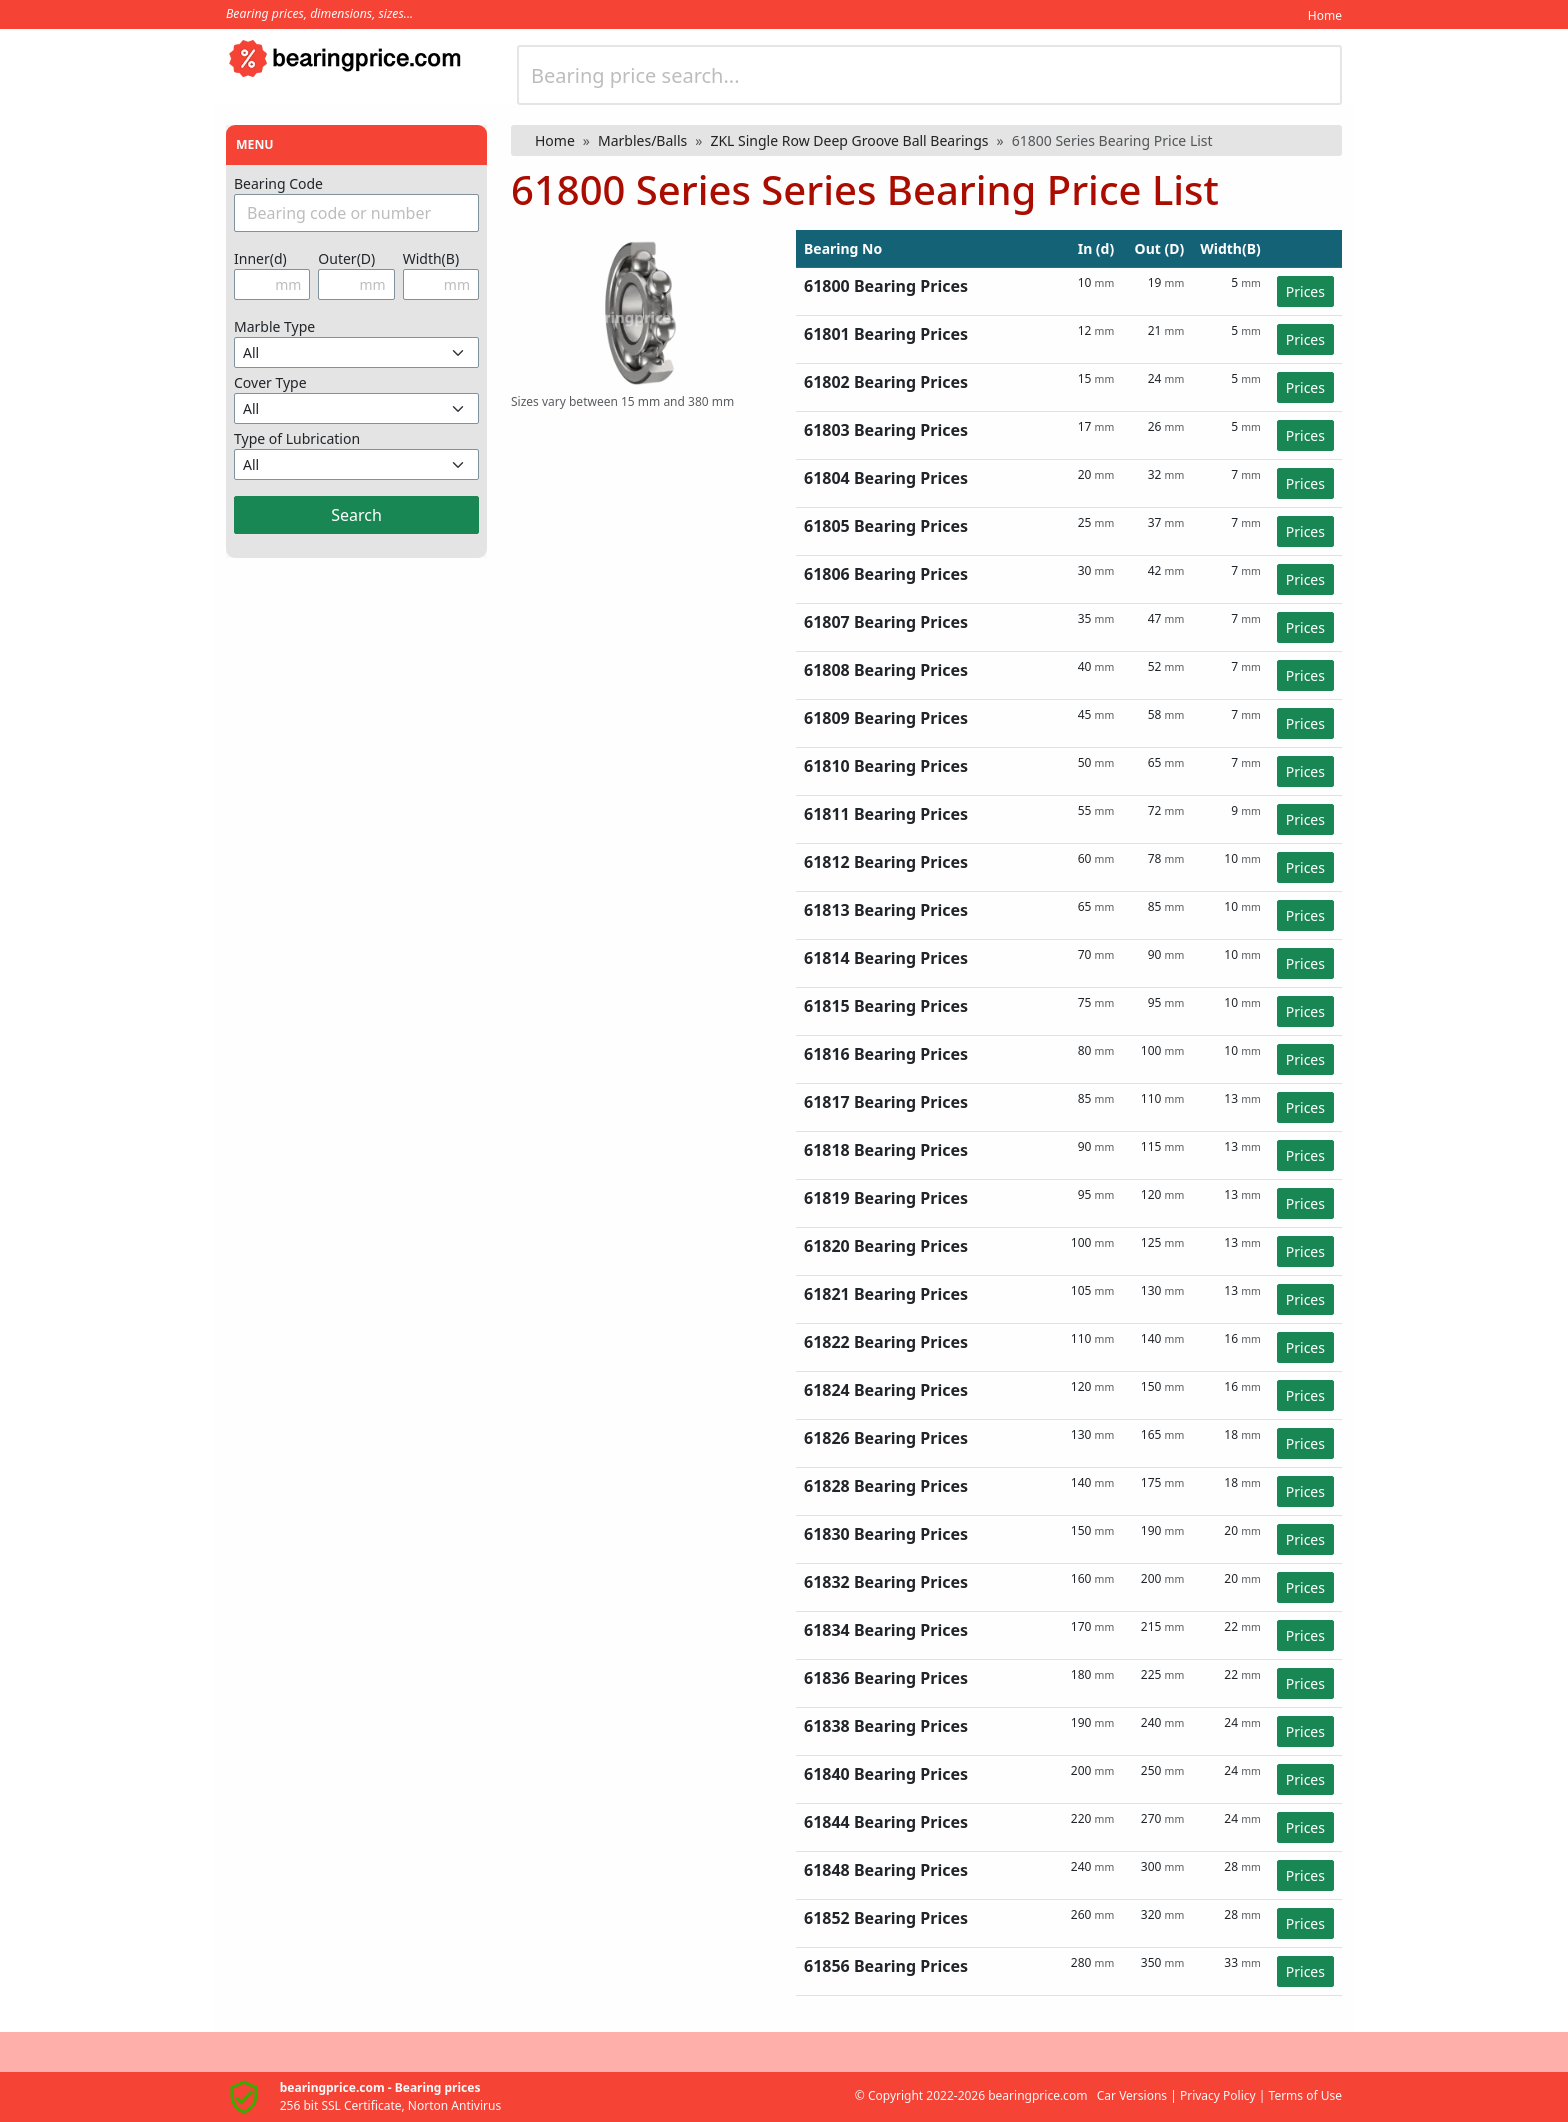 This screenshot has width=1568, height=2122. What do you see at coordinates (886, 1774) in the screenshot?
I see `61840 Bearing Prices` at bounding box center [886, 1774].